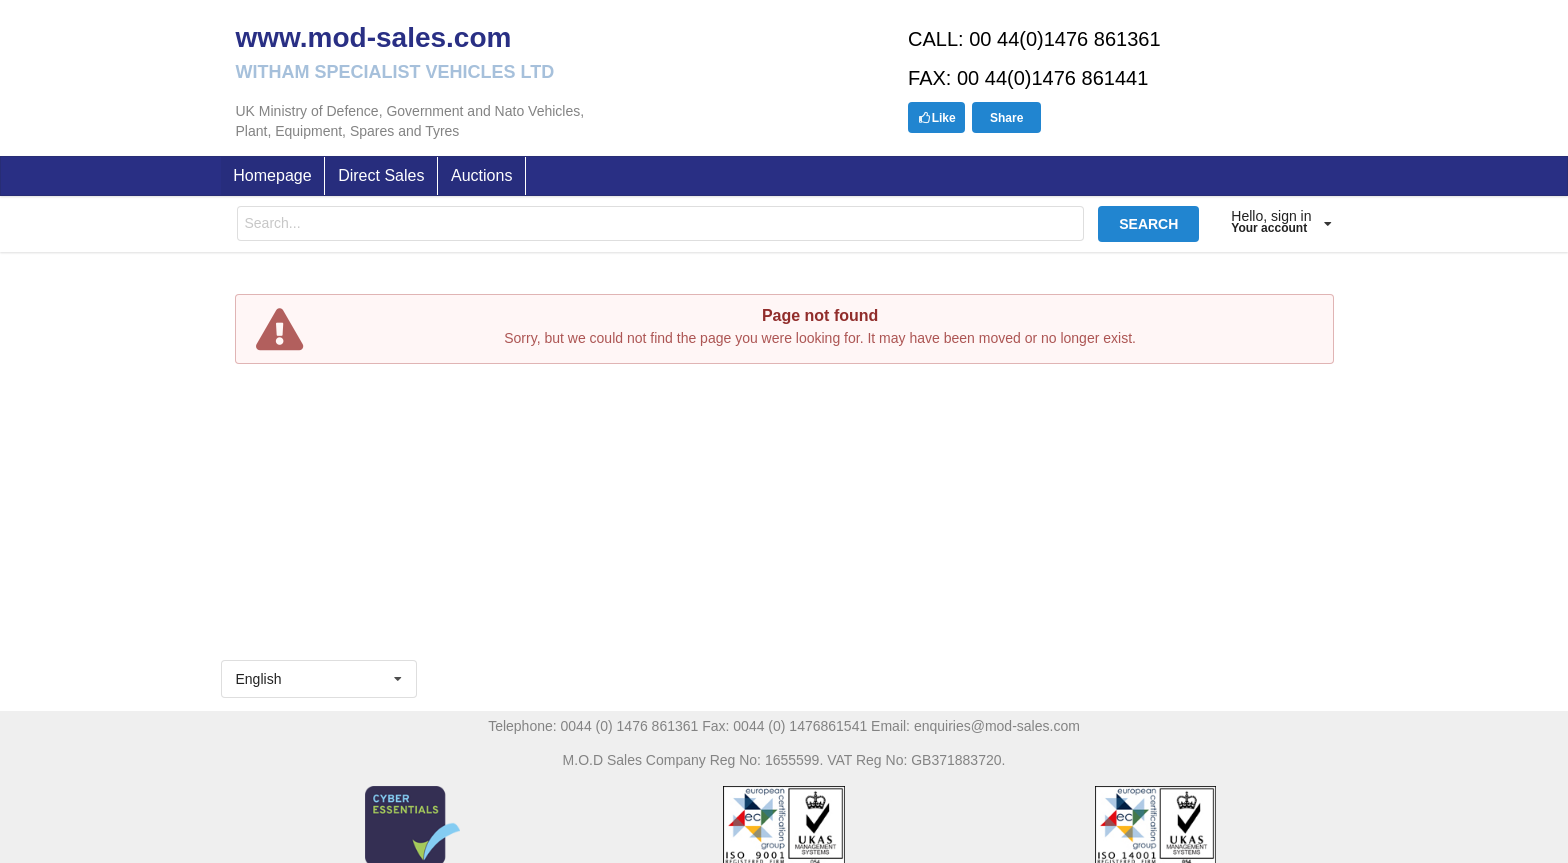 Image resolution: width=1568 pixels, height=863 pixels. Describe the element at coordinates (1148, 224) in the screenshot. I see `SEARCH` at that location.